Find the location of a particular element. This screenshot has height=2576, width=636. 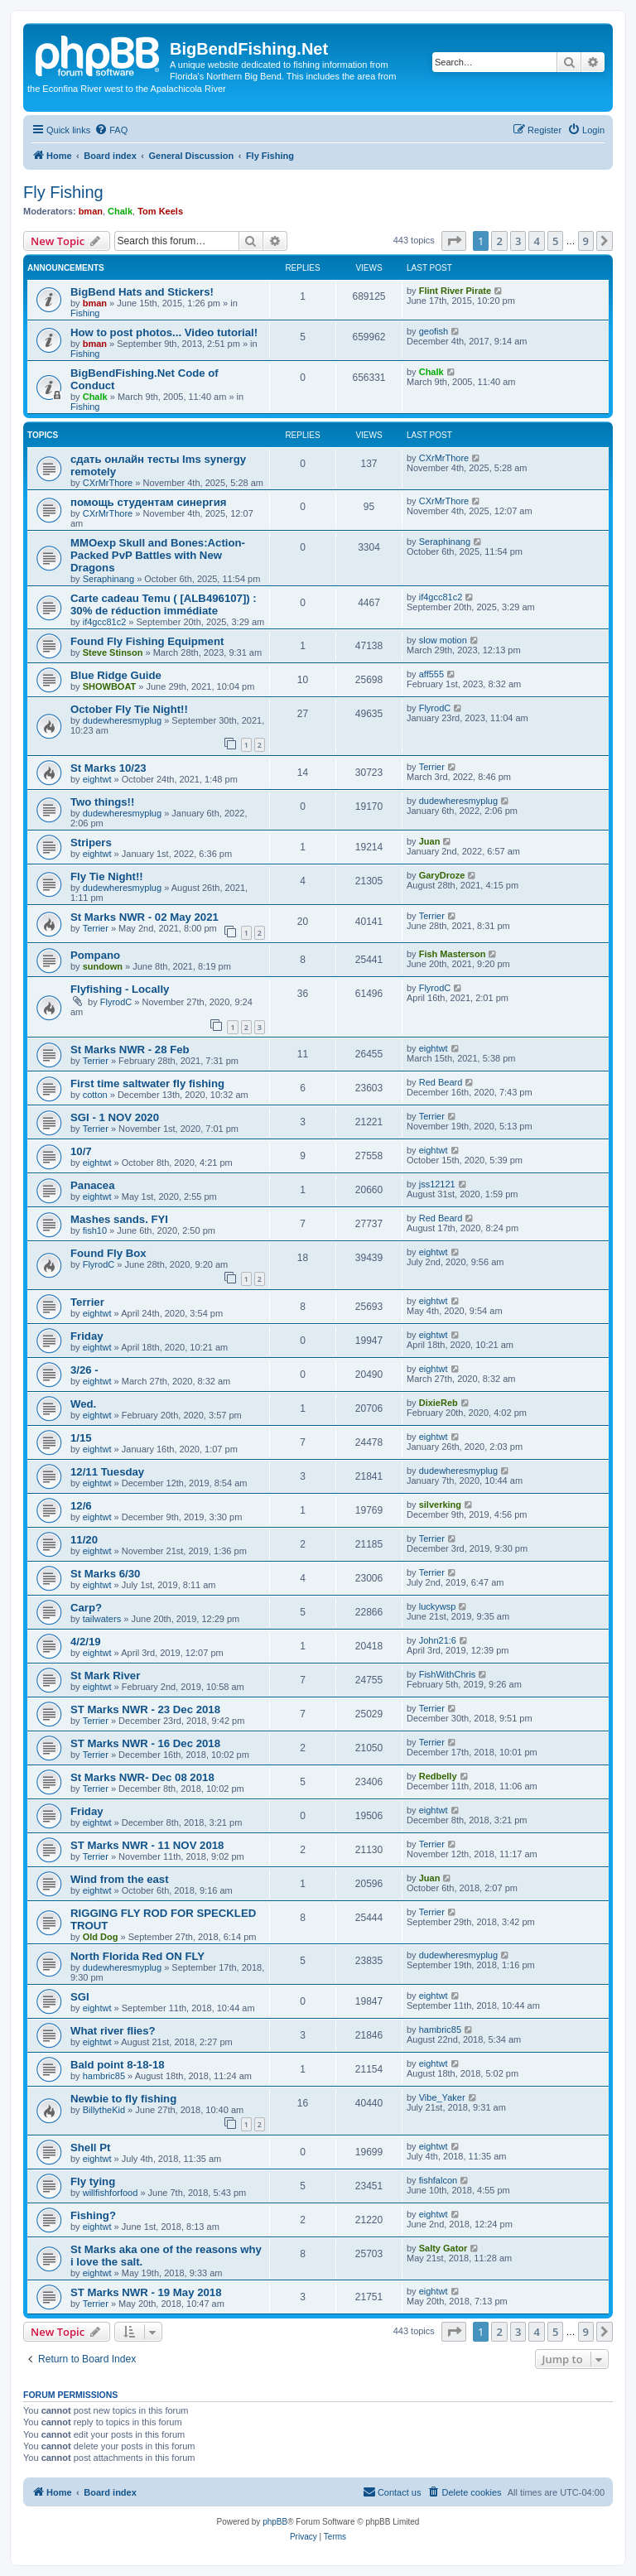

How to post photos... Video tutorial! is located at coordinates (164, 332).